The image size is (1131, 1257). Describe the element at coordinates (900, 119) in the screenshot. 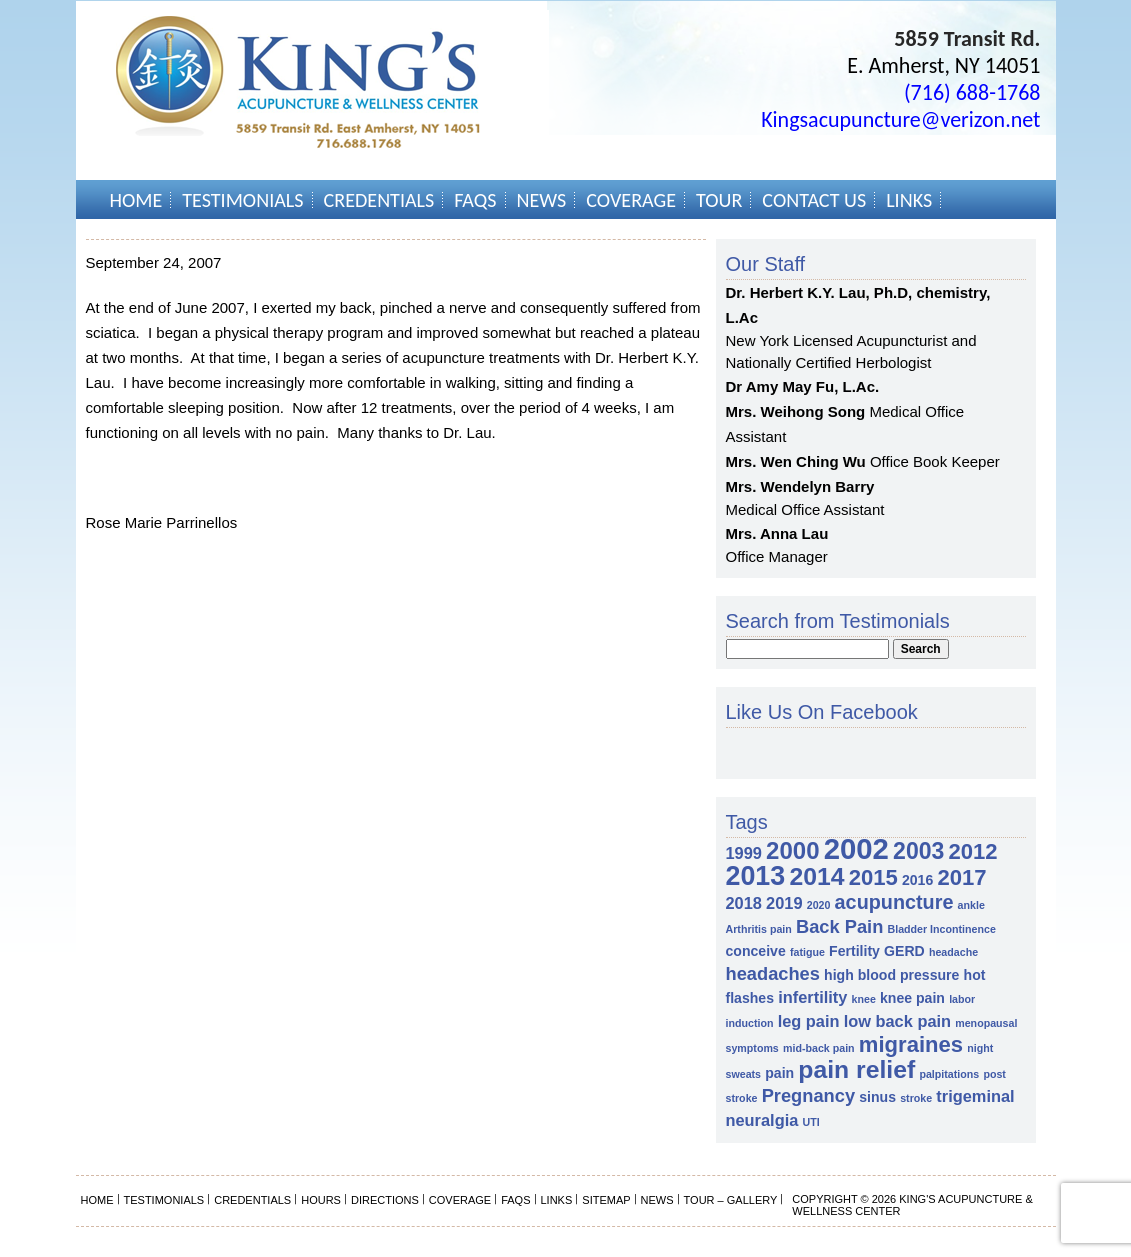

I see `Kingsacupuncture@verizon.net` at that location.